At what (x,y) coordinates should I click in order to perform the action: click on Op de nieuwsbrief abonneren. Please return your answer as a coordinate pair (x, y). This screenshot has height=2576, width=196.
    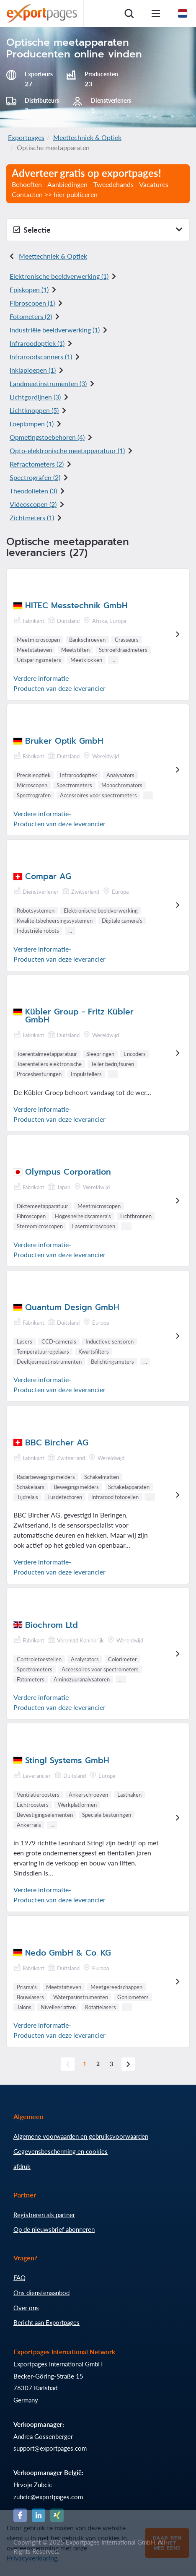
    Looking at the image, I should click on (54, 2229).